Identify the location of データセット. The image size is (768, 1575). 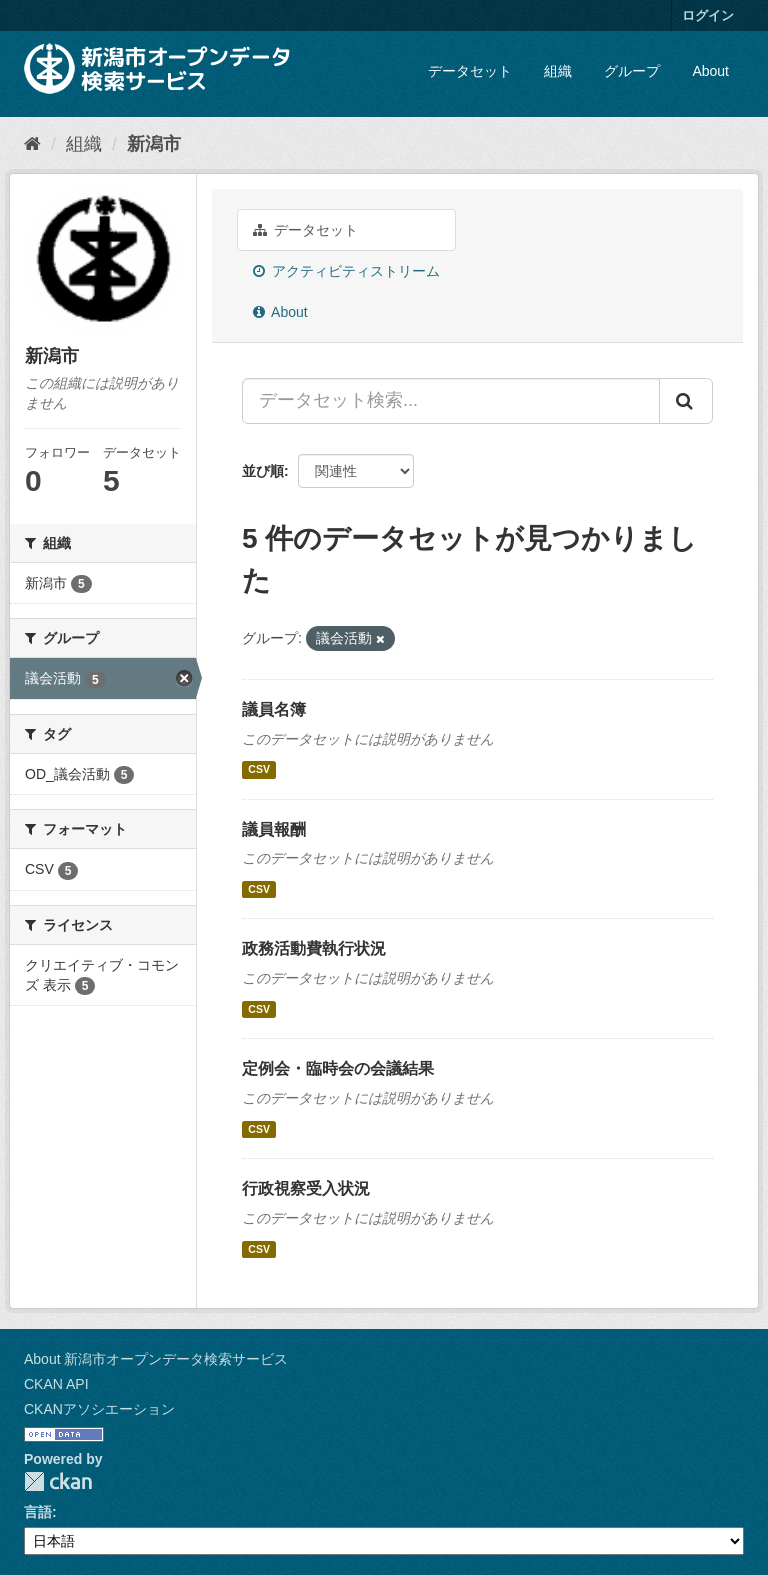
(470, 71).